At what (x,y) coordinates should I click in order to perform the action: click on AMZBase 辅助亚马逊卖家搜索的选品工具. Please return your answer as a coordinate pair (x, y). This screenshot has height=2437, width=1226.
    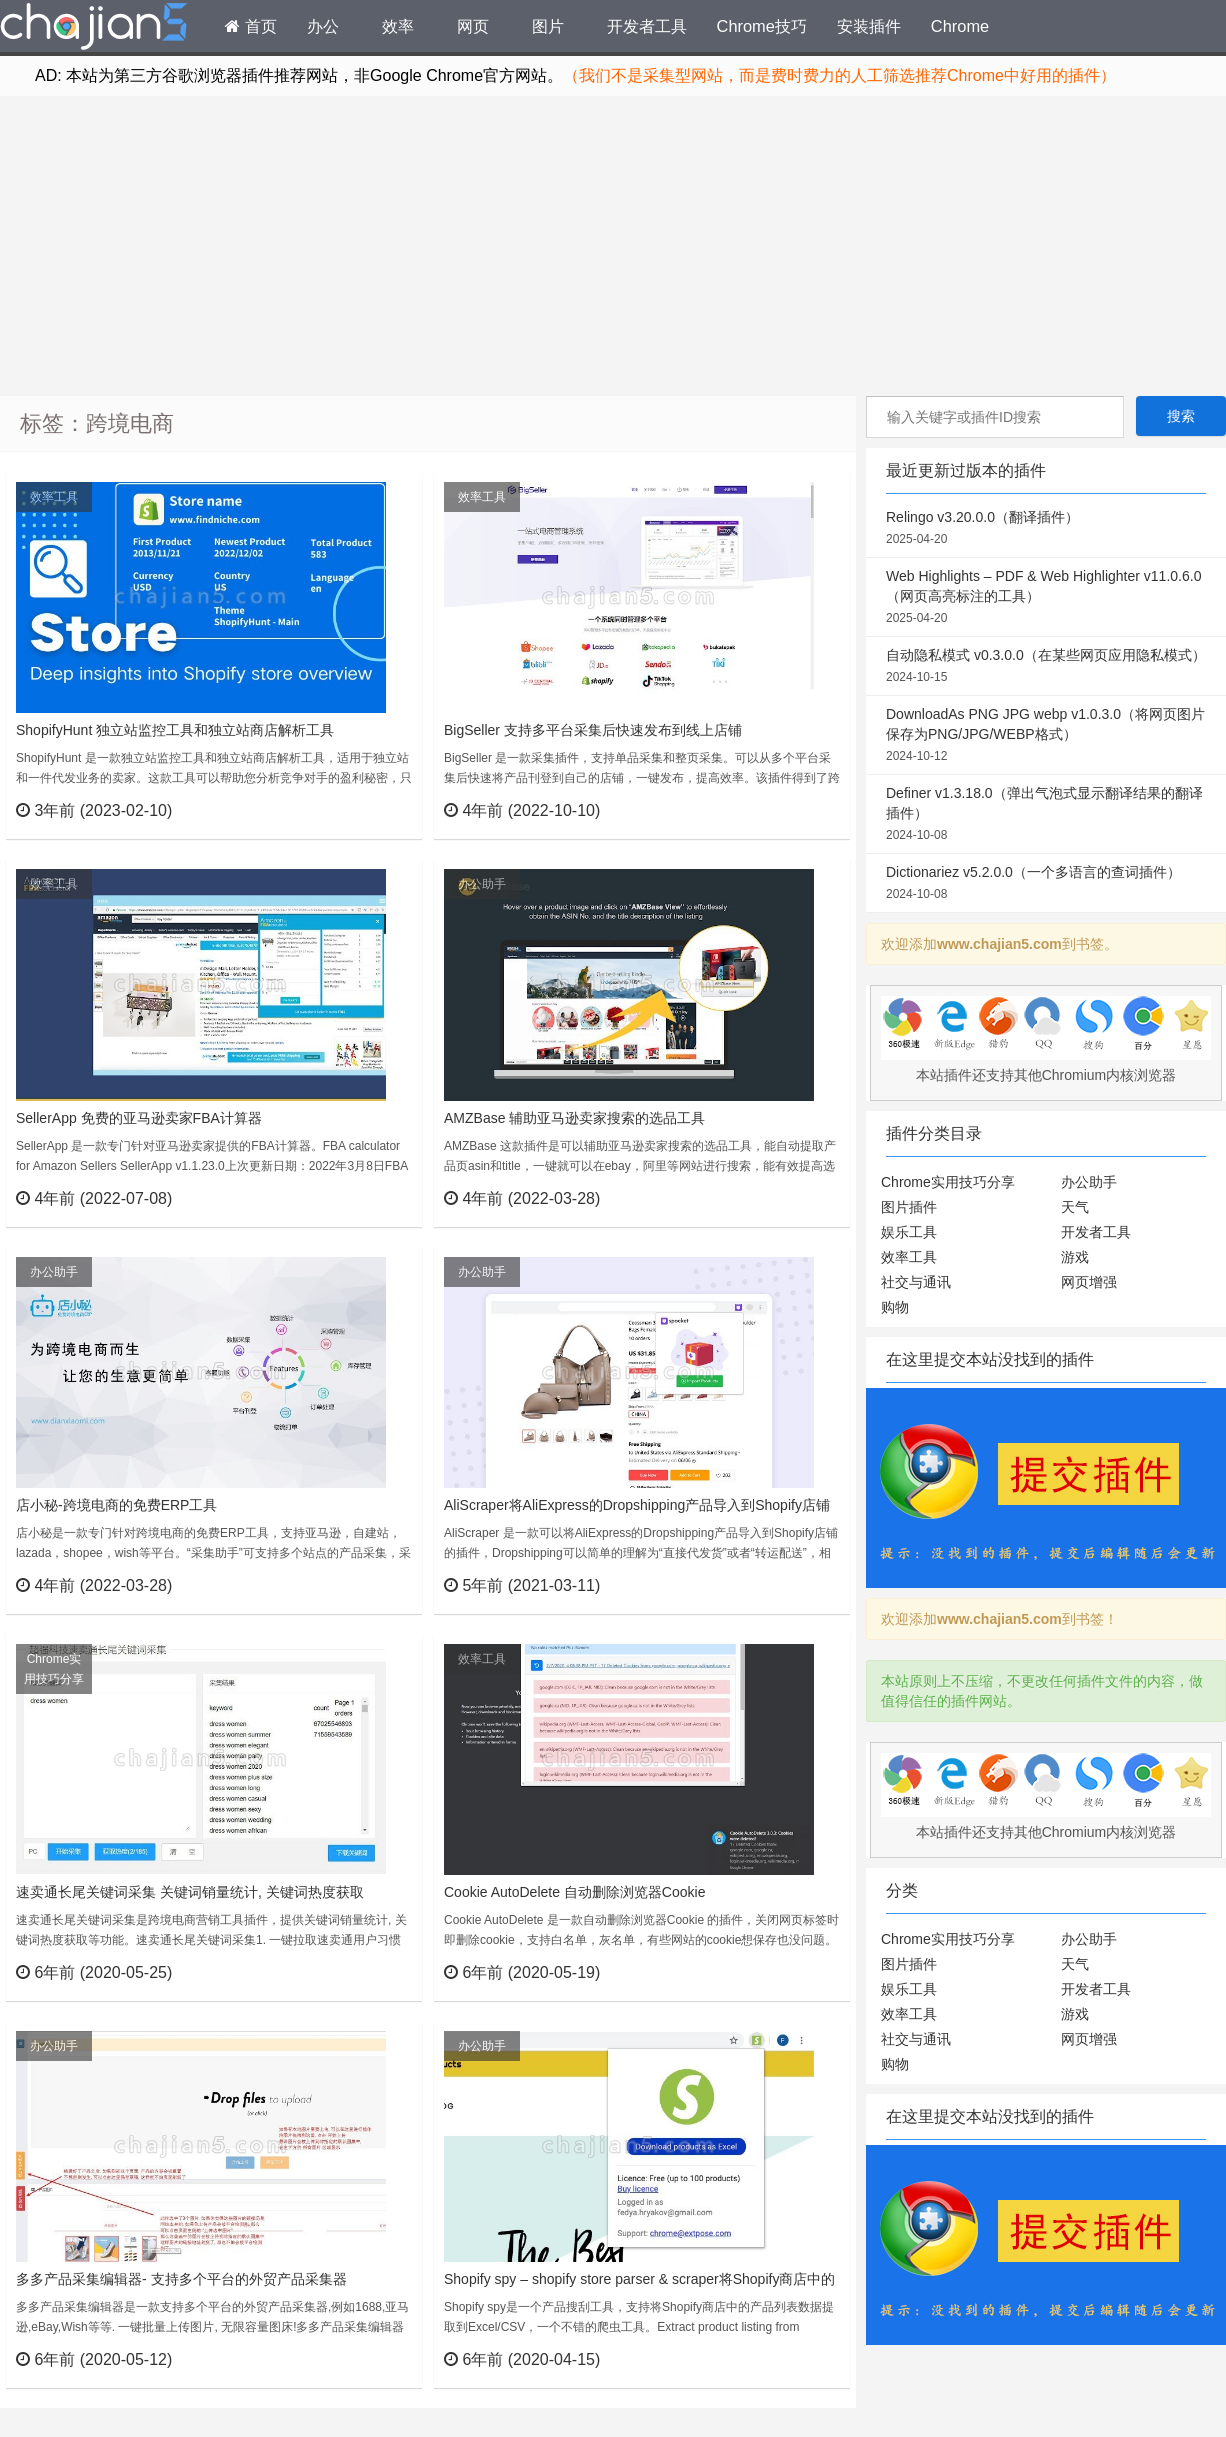
    Looking at the image, I should click on (574, 1118).